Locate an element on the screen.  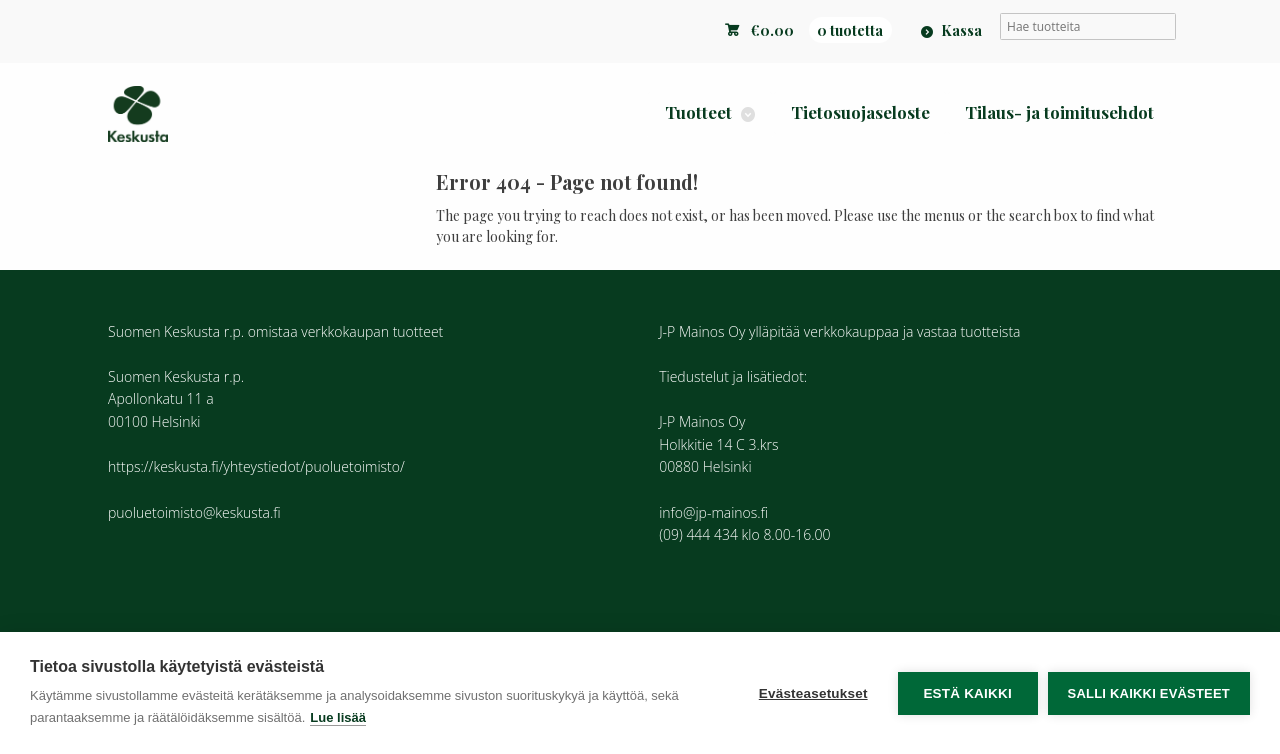
Salli kaikki evästeet is located at coordinates (1149, 693).